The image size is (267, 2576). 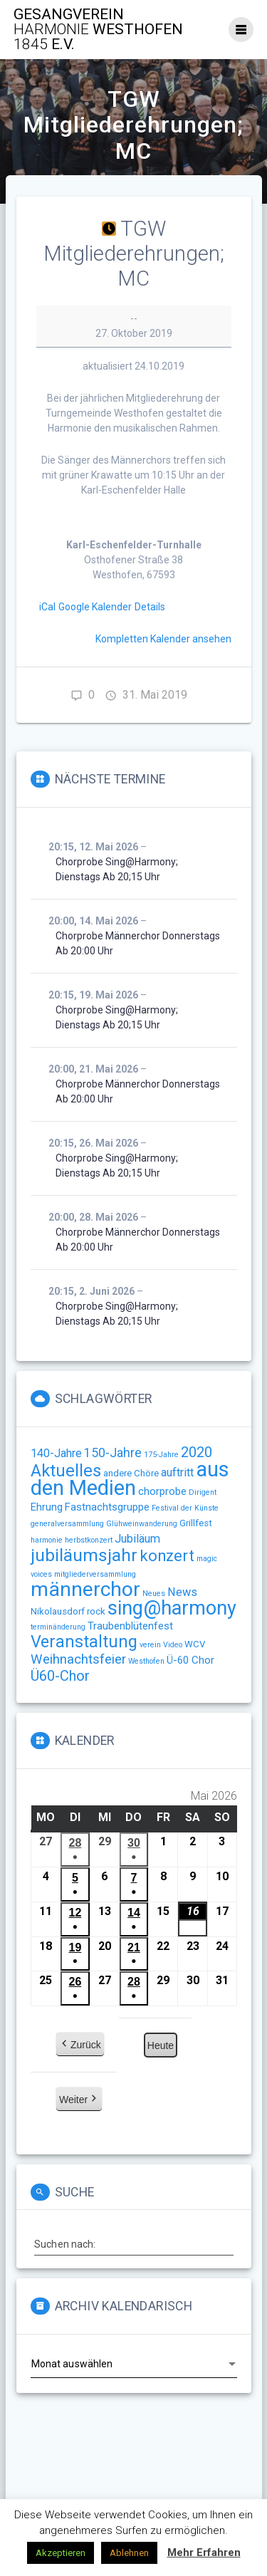 I want to click on Mehr Erfahren, so click(x=204, y=2552).